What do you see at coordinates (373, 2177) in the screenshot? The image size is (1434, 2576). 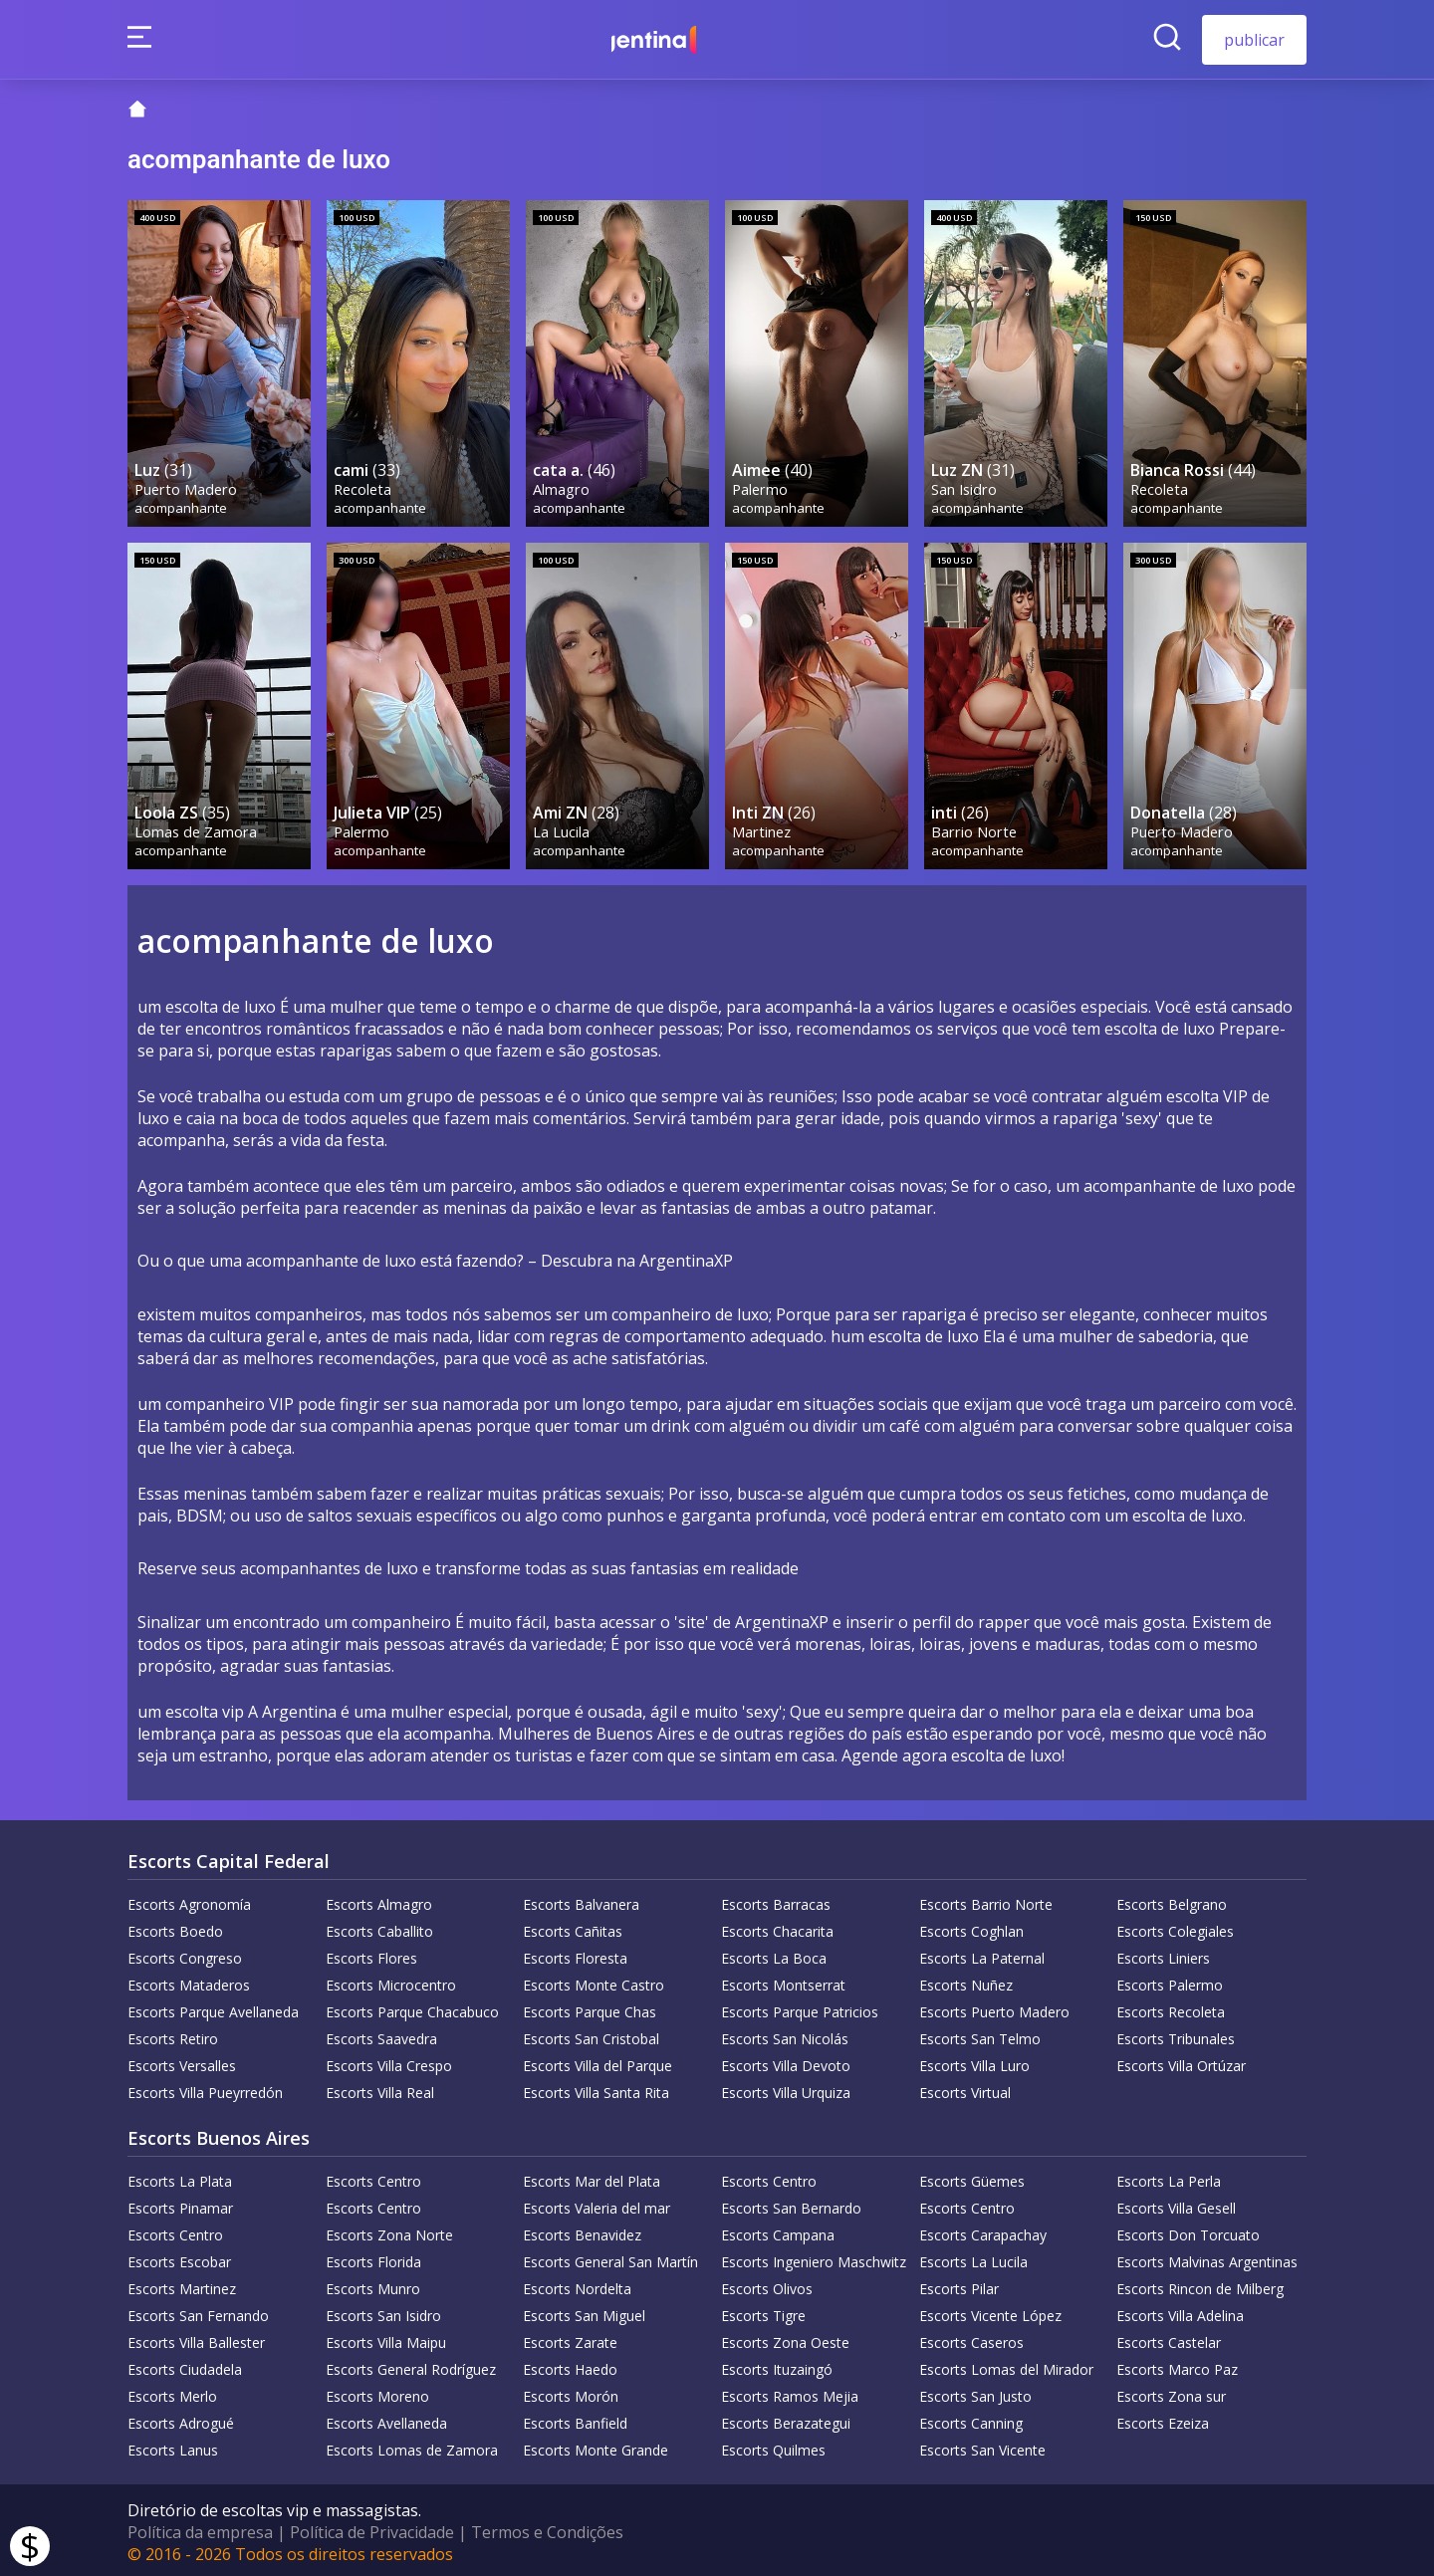 I see `Escorts Centro` at bounding box center [373, 2177].